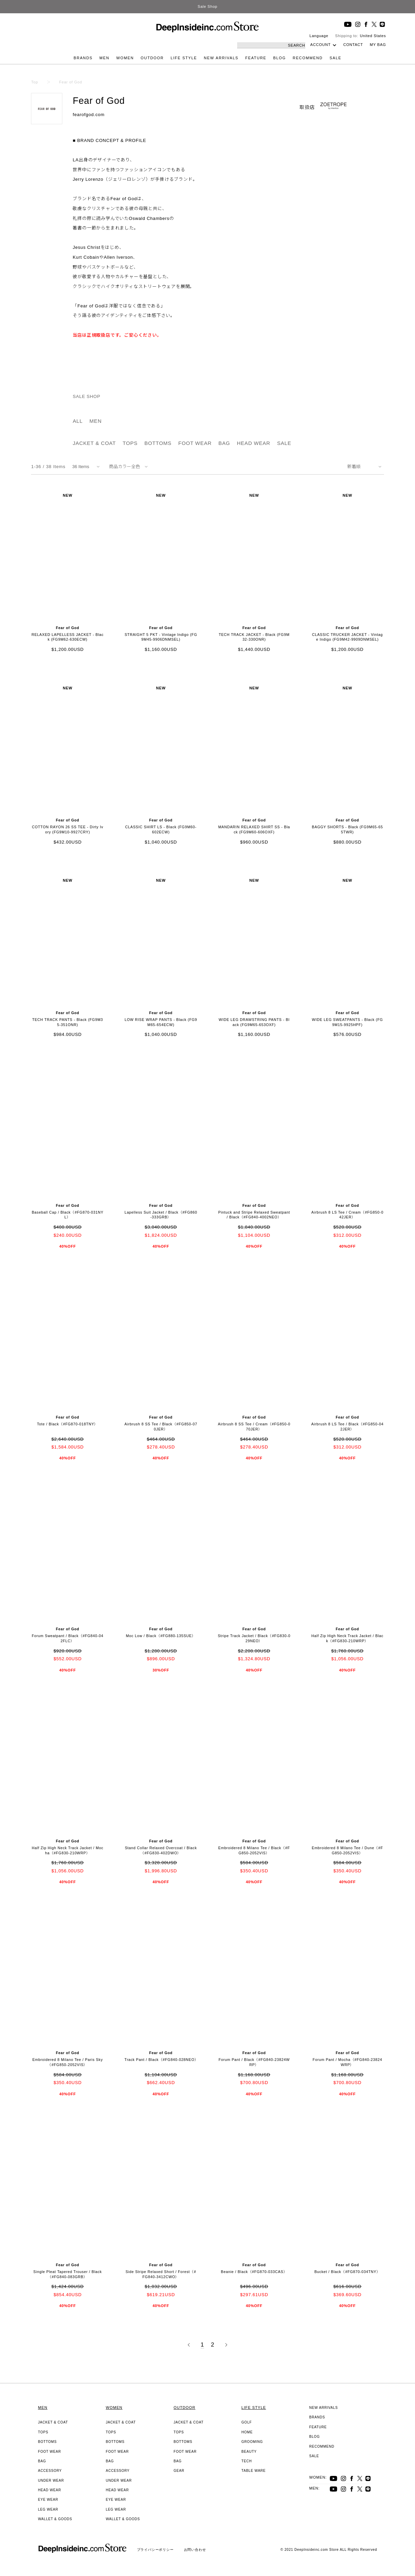 Image resolution: width=415 pixels, height=2576 pixels. What do you see at coordinates (224, 443) in the screenshot?
I see `BAG` at bounding box center [224, 443].